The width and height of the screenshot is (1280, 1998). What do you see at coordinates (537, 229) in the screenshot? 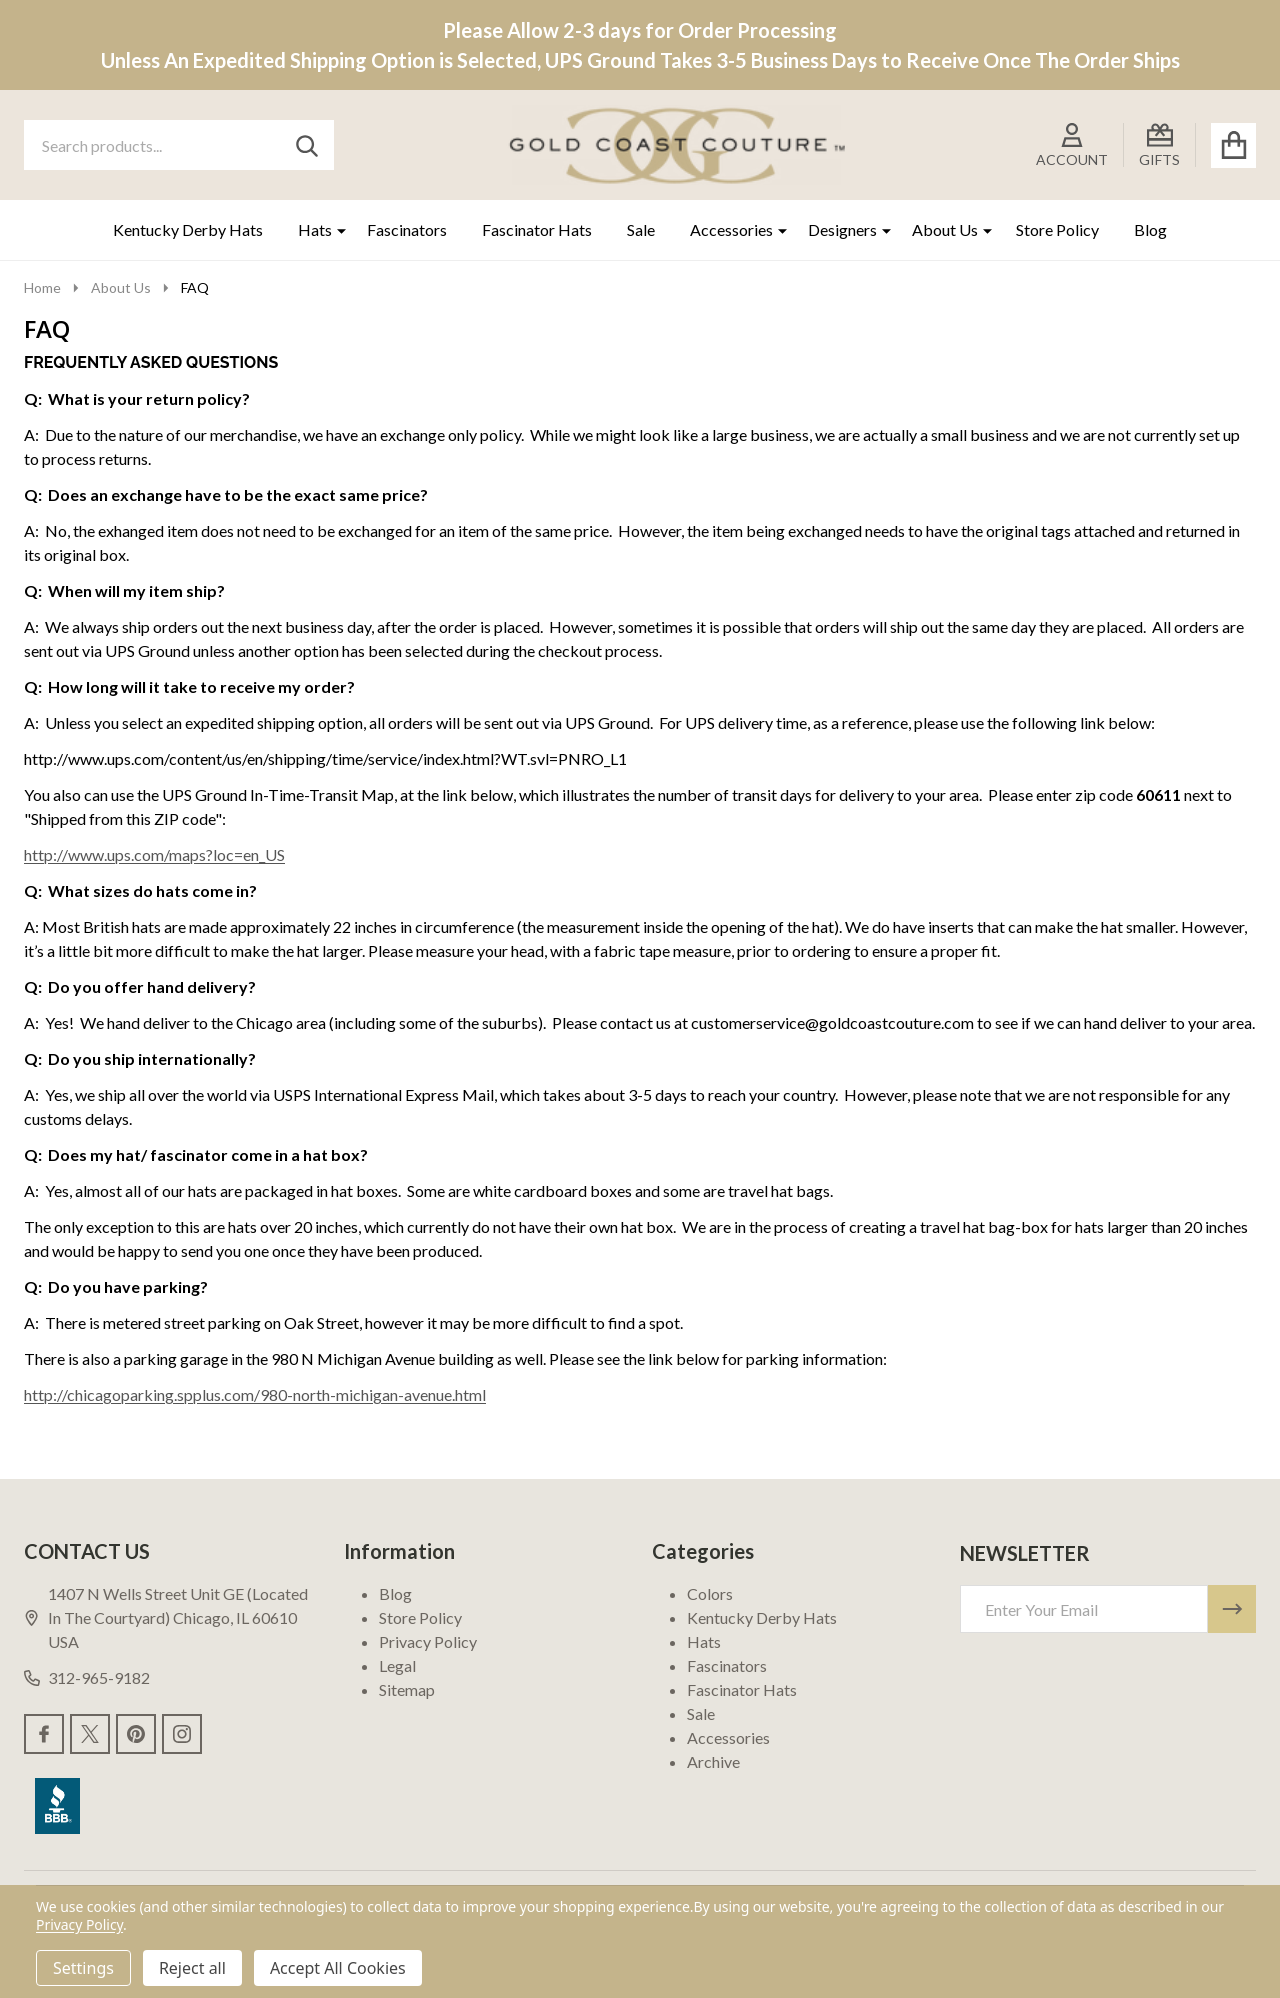
I see `Fascinator Hats` at bounding box center [537, 229].